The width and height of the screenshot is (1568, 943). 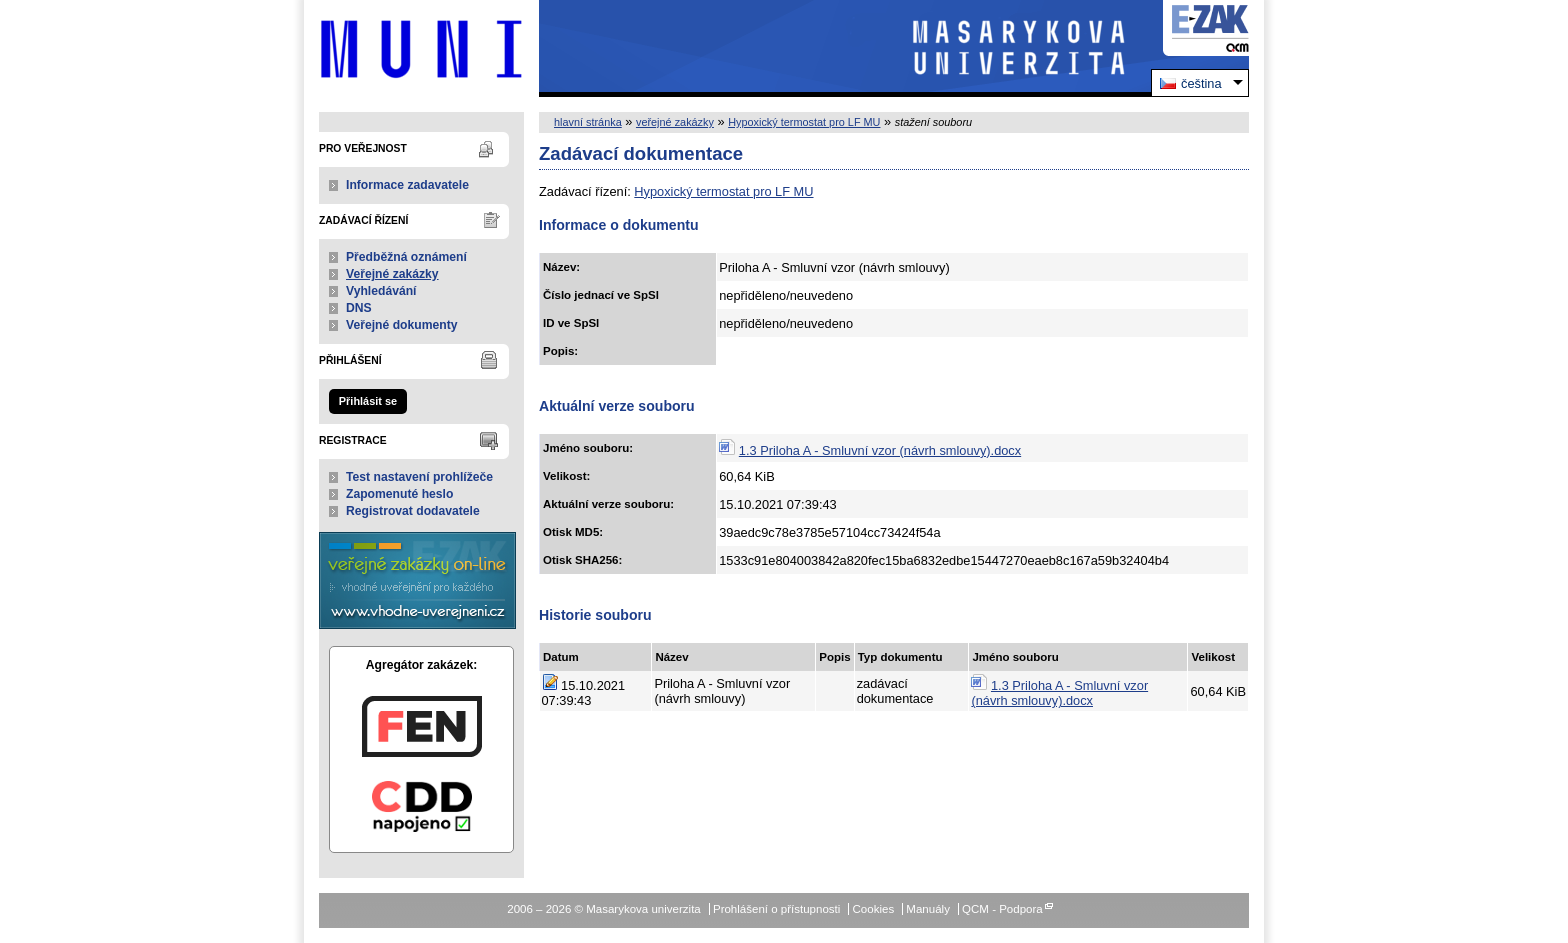 I want to click on Zapomenuté heslo, so click(x=399, y=494).